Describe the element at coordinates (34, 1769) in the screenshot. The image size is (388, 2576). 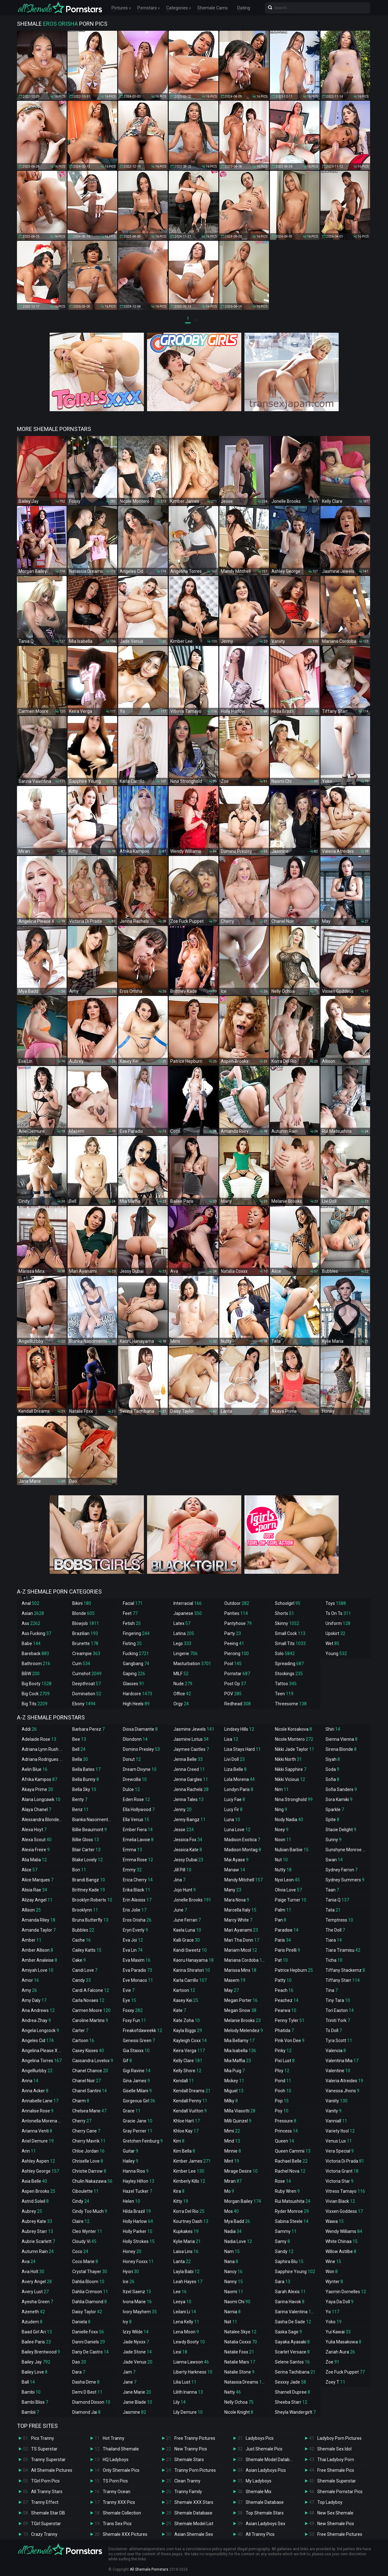
I see `Aelin Blue` at that location.